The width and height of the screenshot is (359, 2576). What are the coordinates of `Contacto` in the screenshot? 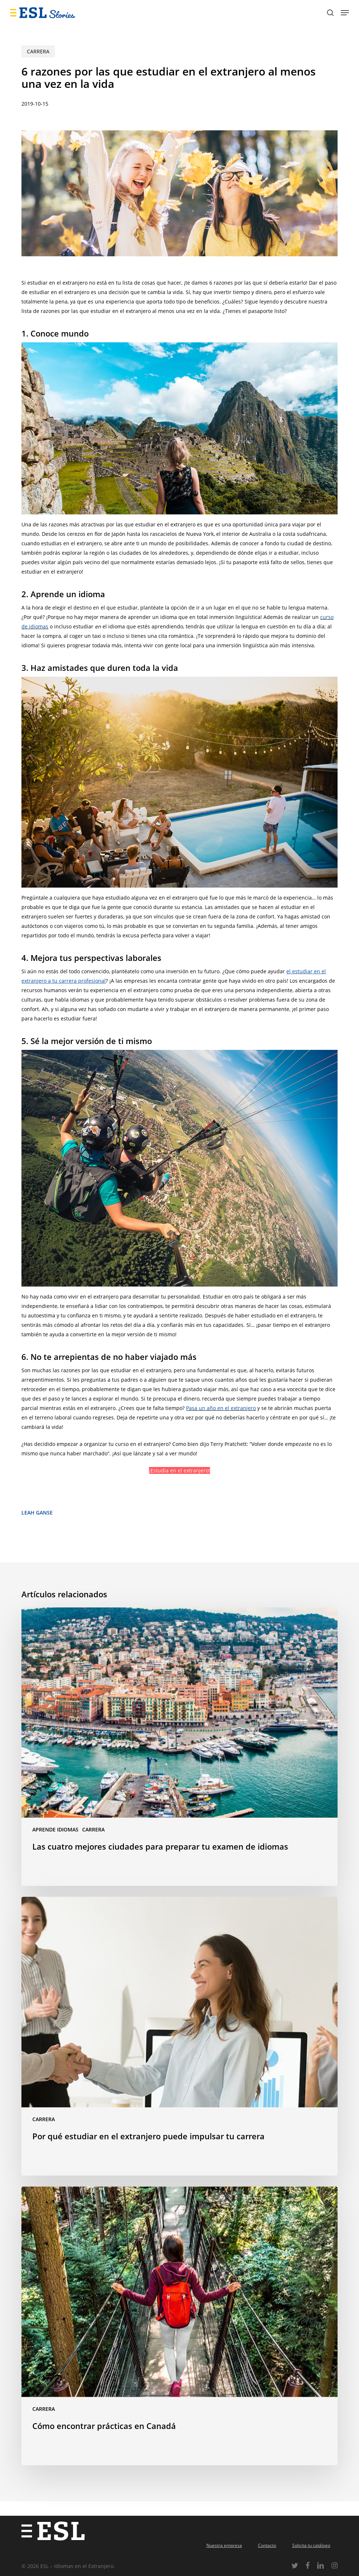 It's located at (267, 2545).